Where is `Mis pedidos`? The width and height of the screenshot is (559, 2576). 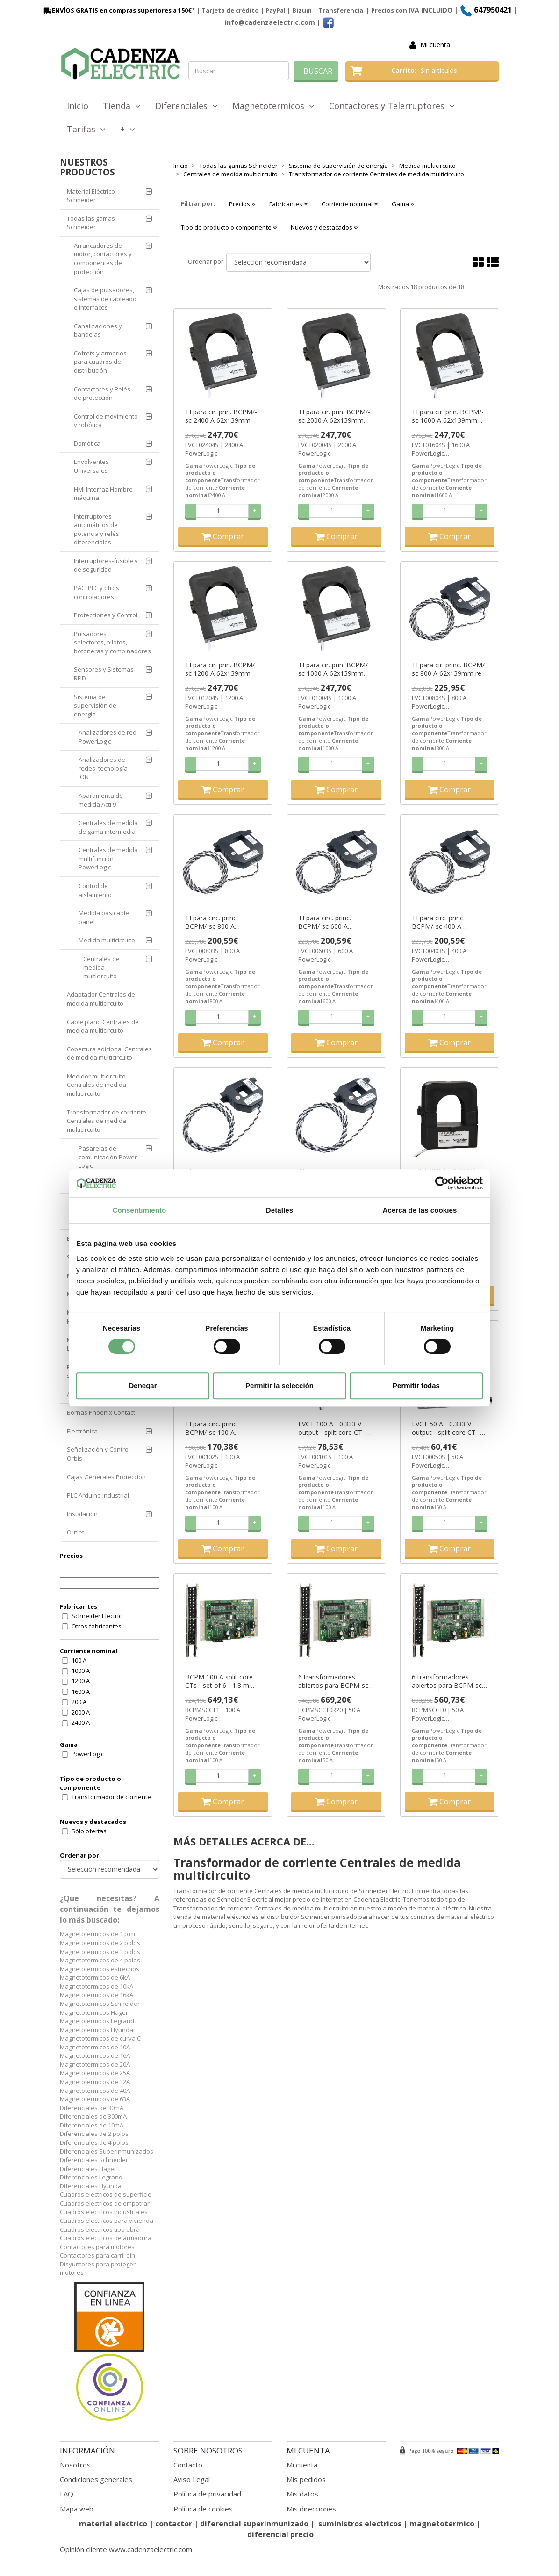
Mis pedidos is located at coordinates (306, 2479).